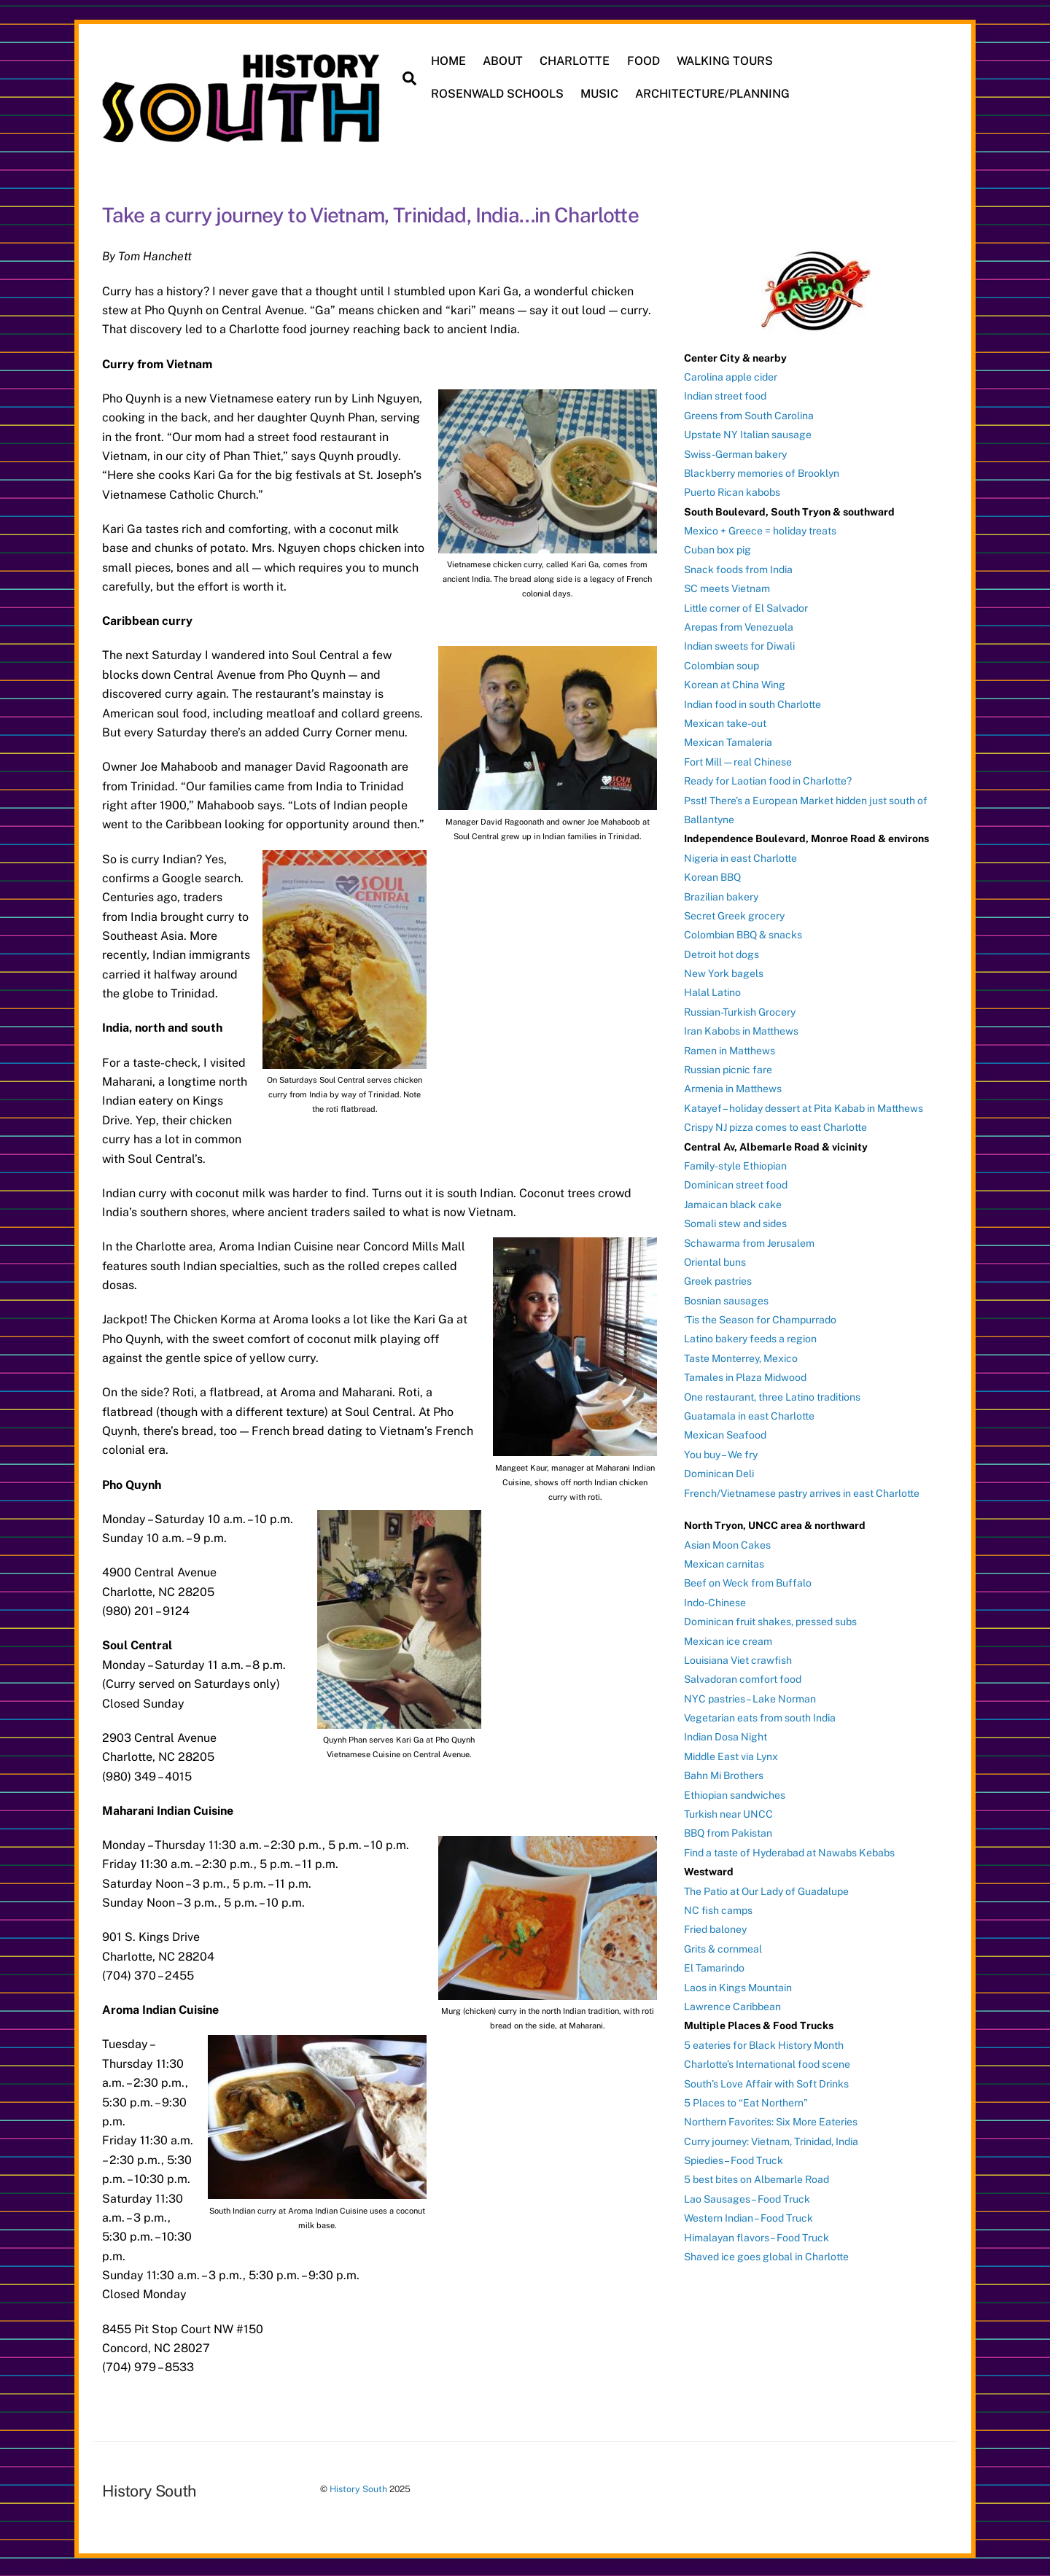 The width and height of the screenshot is (1050, 2576). Describe the element at coordinates (743, 934) in the screenshot. I see `Colombian BBQ & snacks` at that location.